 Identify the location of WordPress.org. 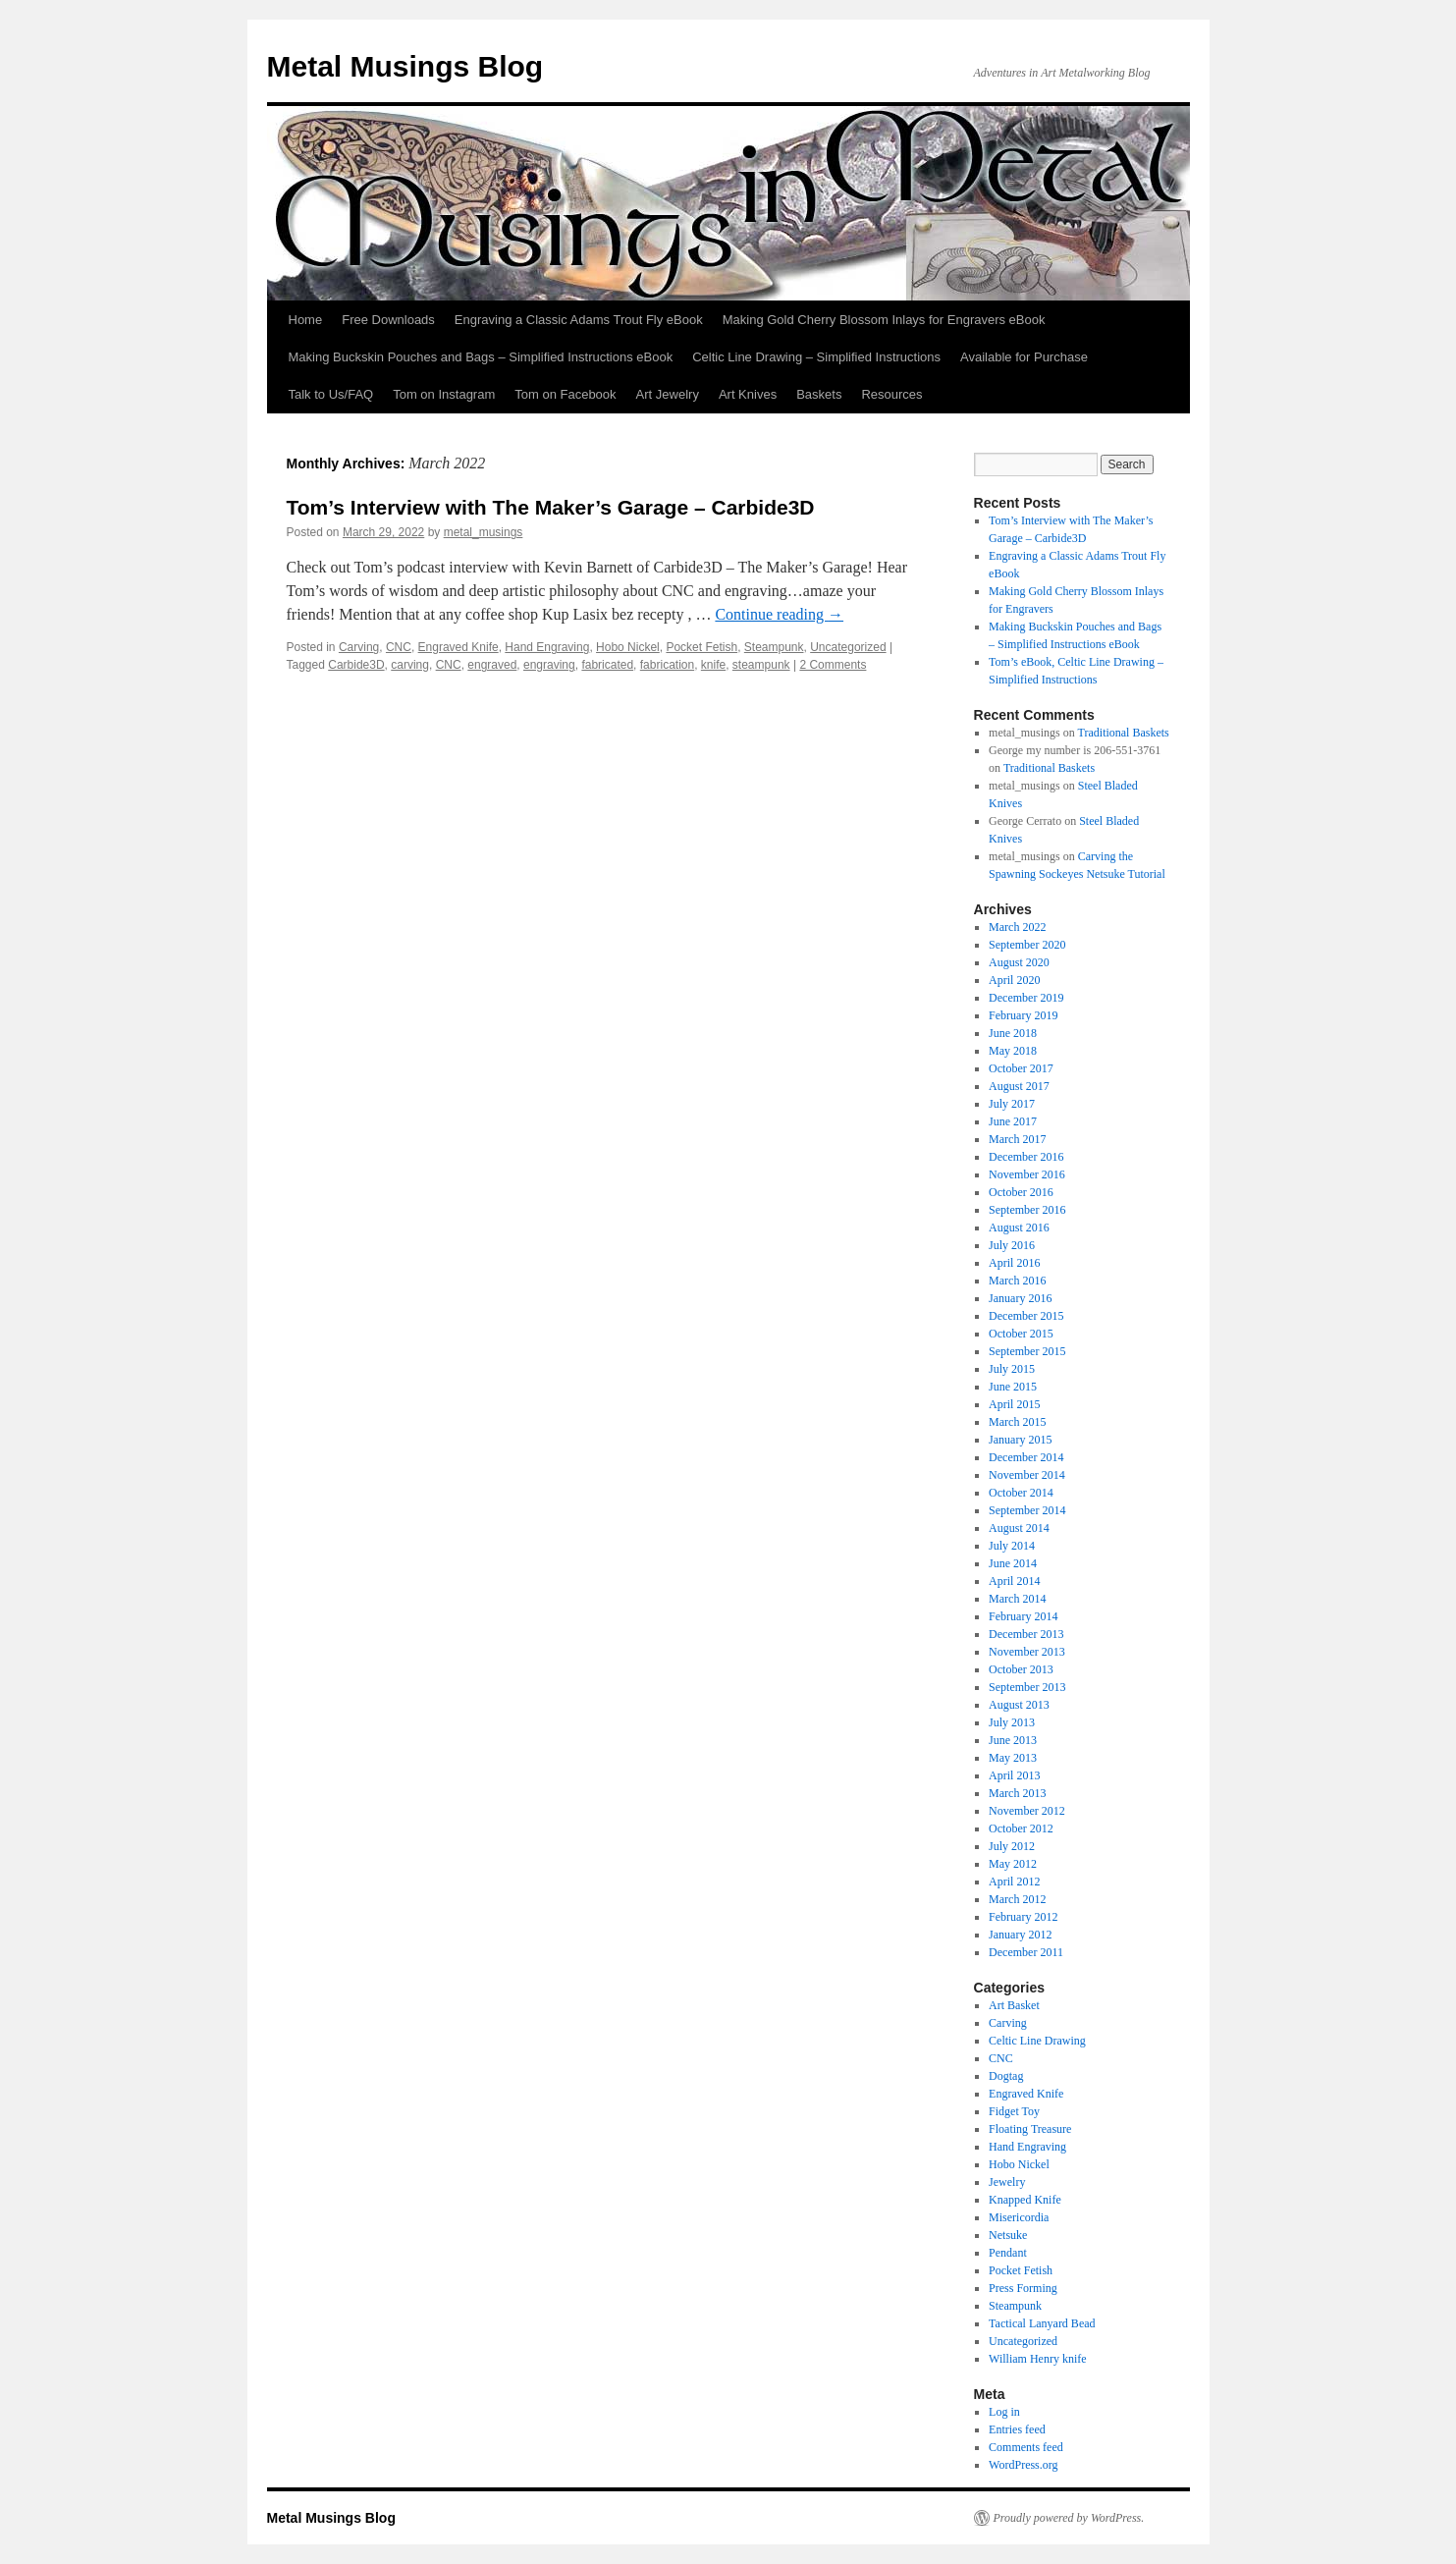
(1023, 2465).